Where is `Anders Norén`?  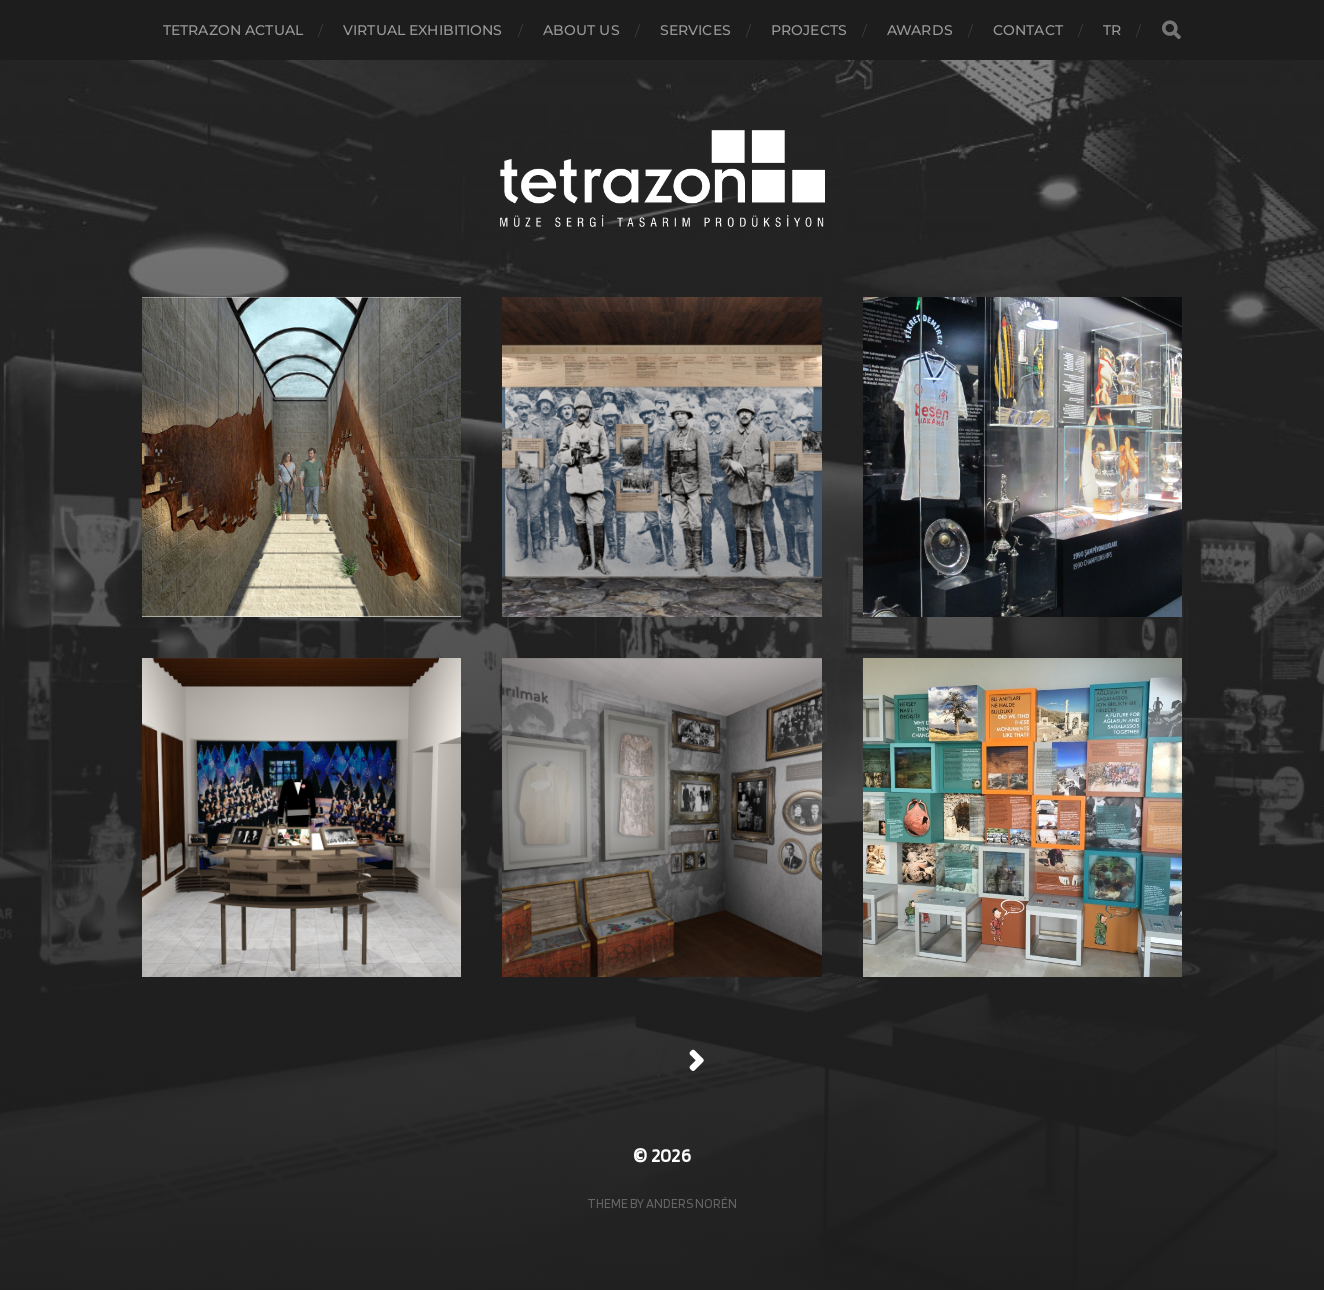
Anders Norén is located at coordinates (691, 1203).